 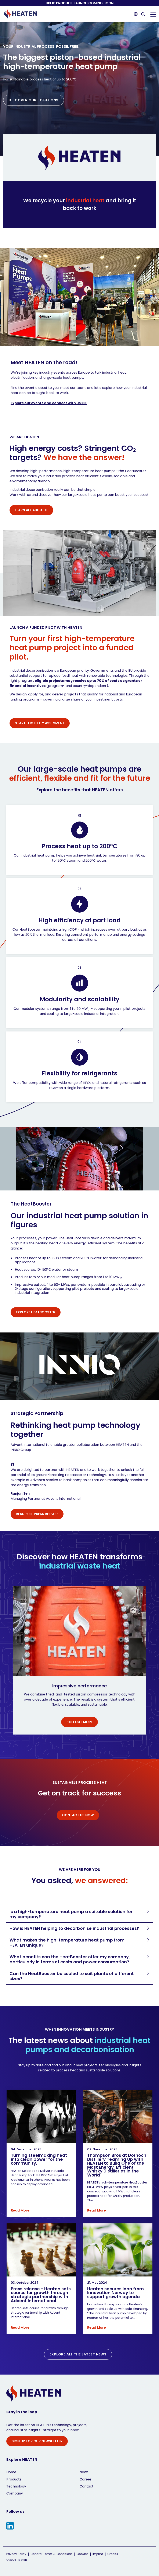 I want to click on [LEARN ALL ABOUT IT link], so click(x=31, y=510).